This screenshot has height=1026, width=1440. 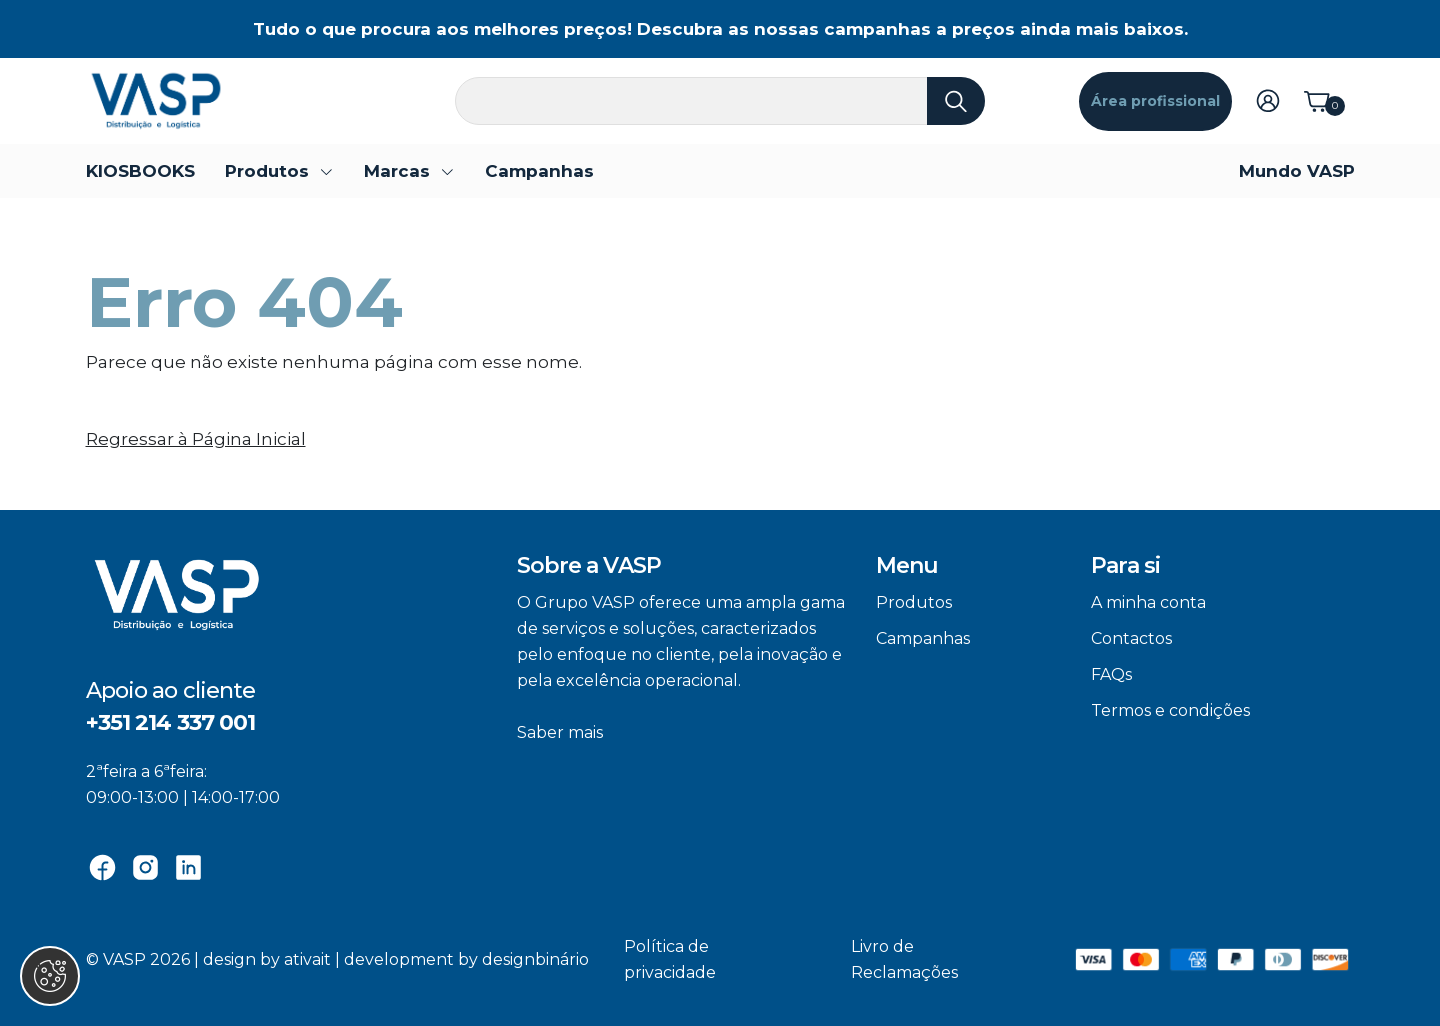 What do you see at coordinates (539, 171) in the screenshot?
I see `Campanhas` at bounding box center [539, 171].